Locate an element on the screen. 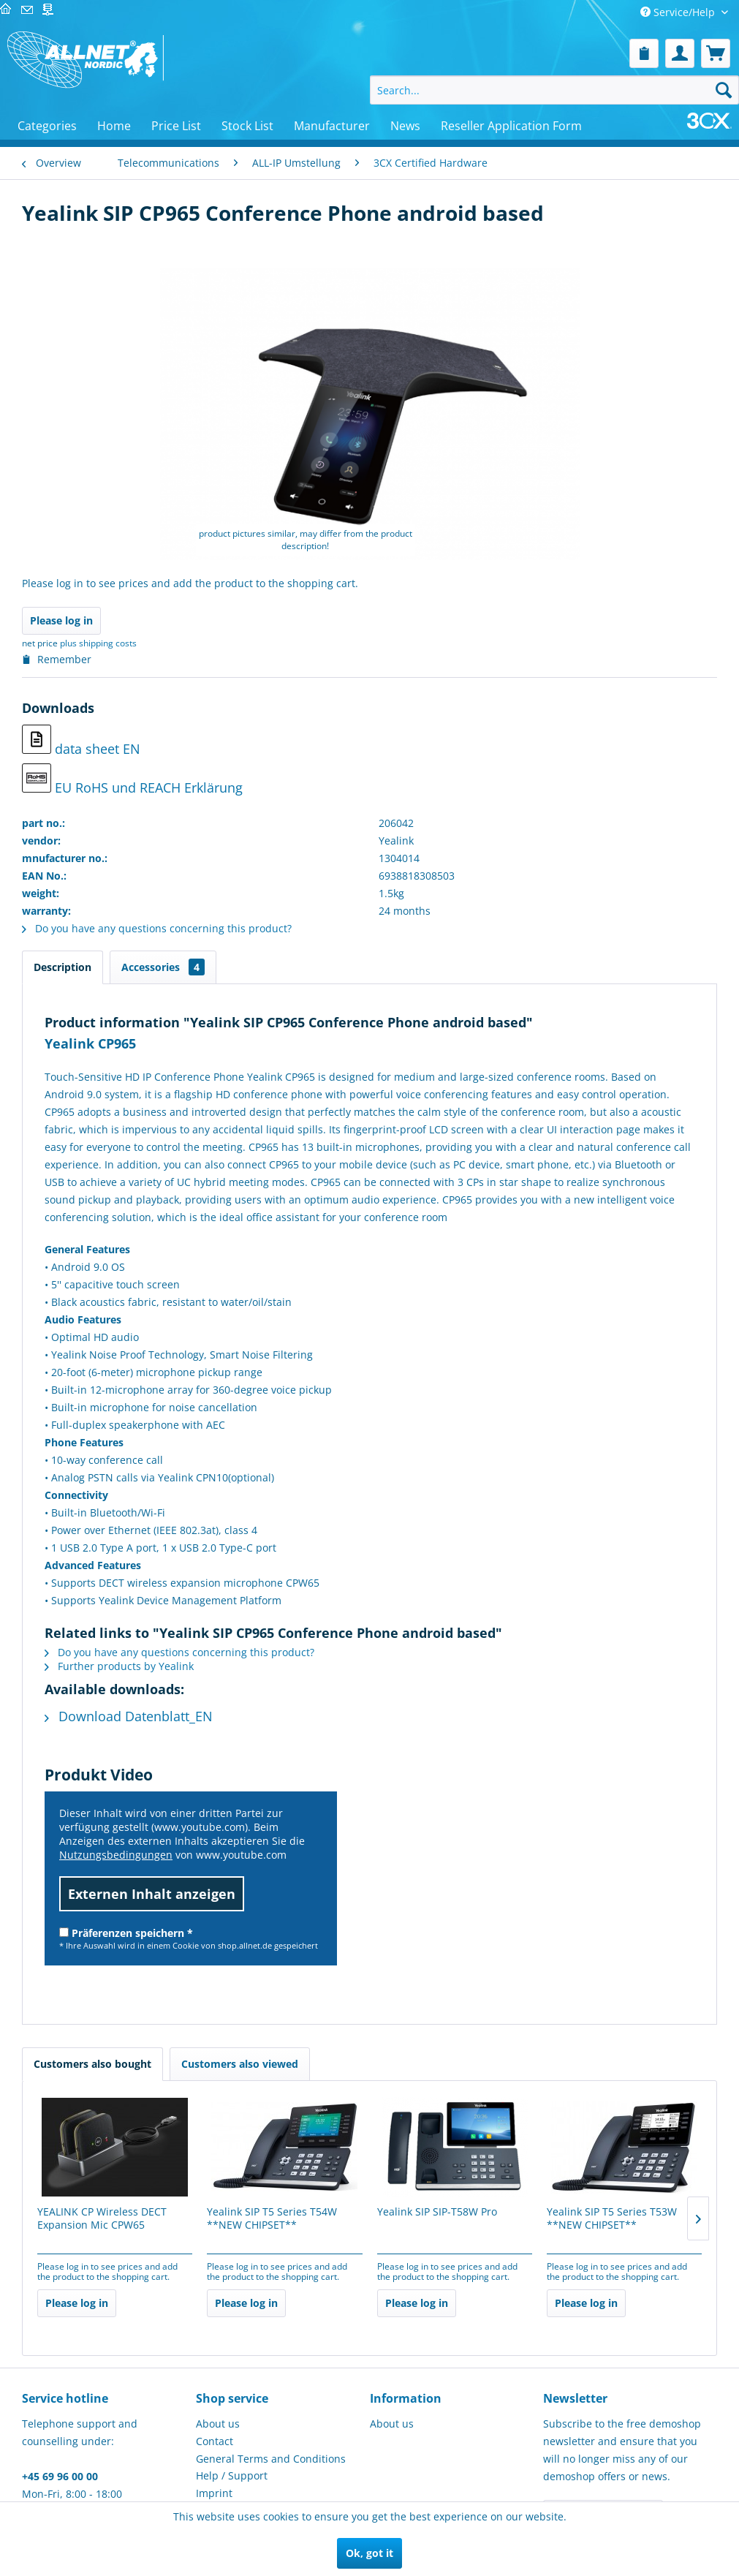 The height and width of the screenshot is (2576, 739). Imprint is located at coordinates (214, 2493).